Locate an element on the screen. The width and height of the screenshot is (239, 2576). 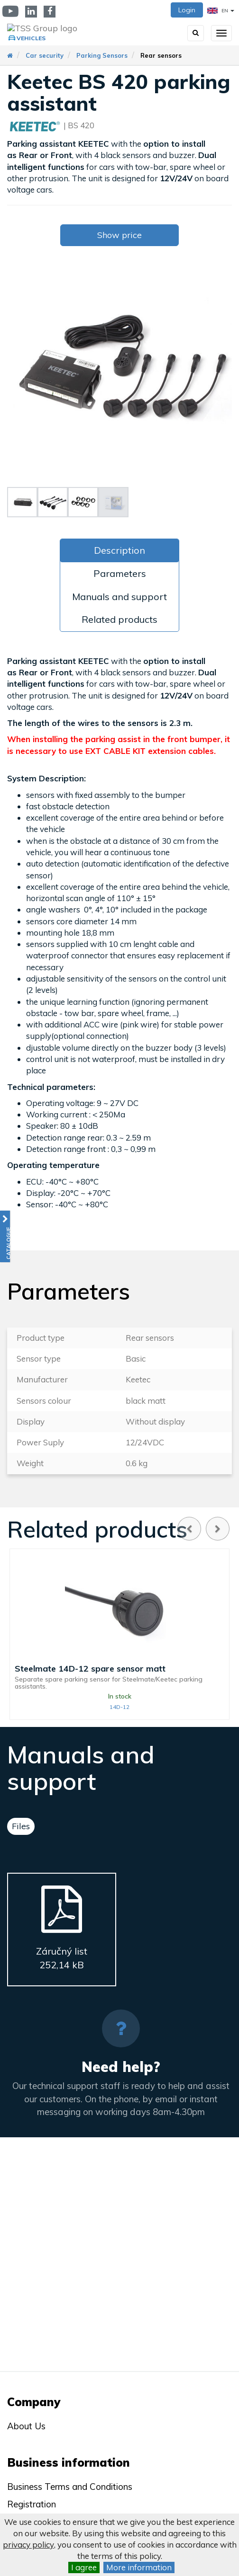
I agree is located at coordinates (84, 2567).